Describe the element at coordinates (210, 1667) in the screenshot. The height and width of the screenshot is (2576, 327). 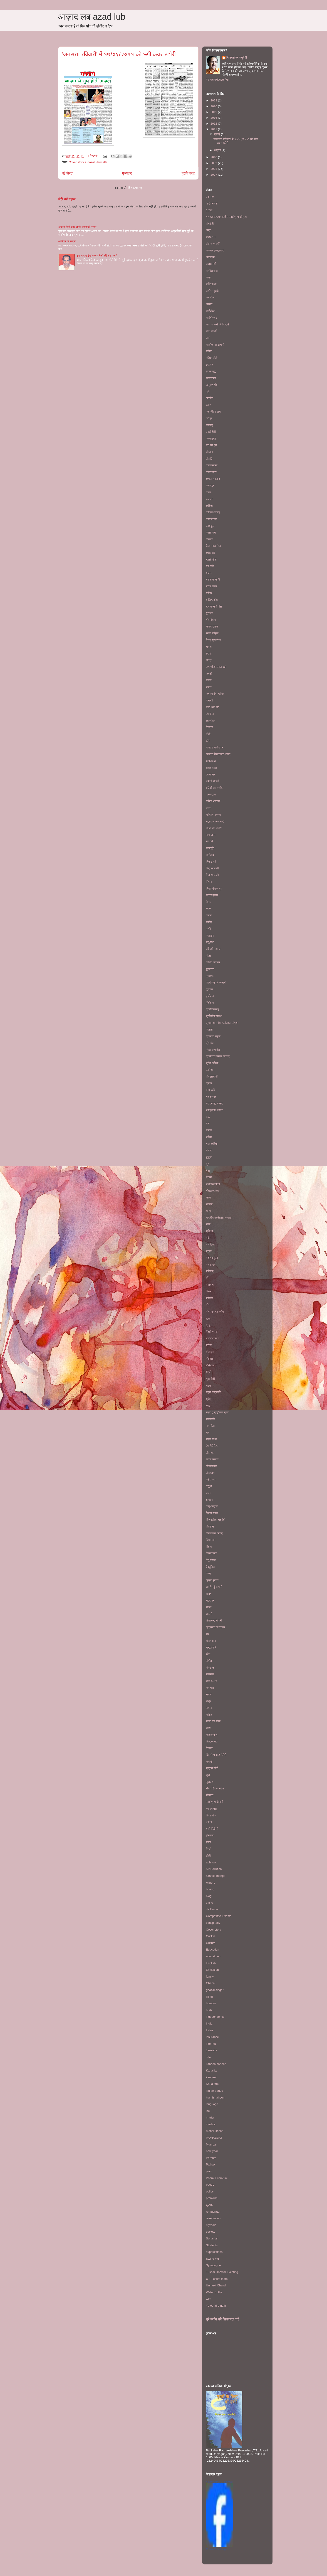
I see `संस्कृति` at that location.